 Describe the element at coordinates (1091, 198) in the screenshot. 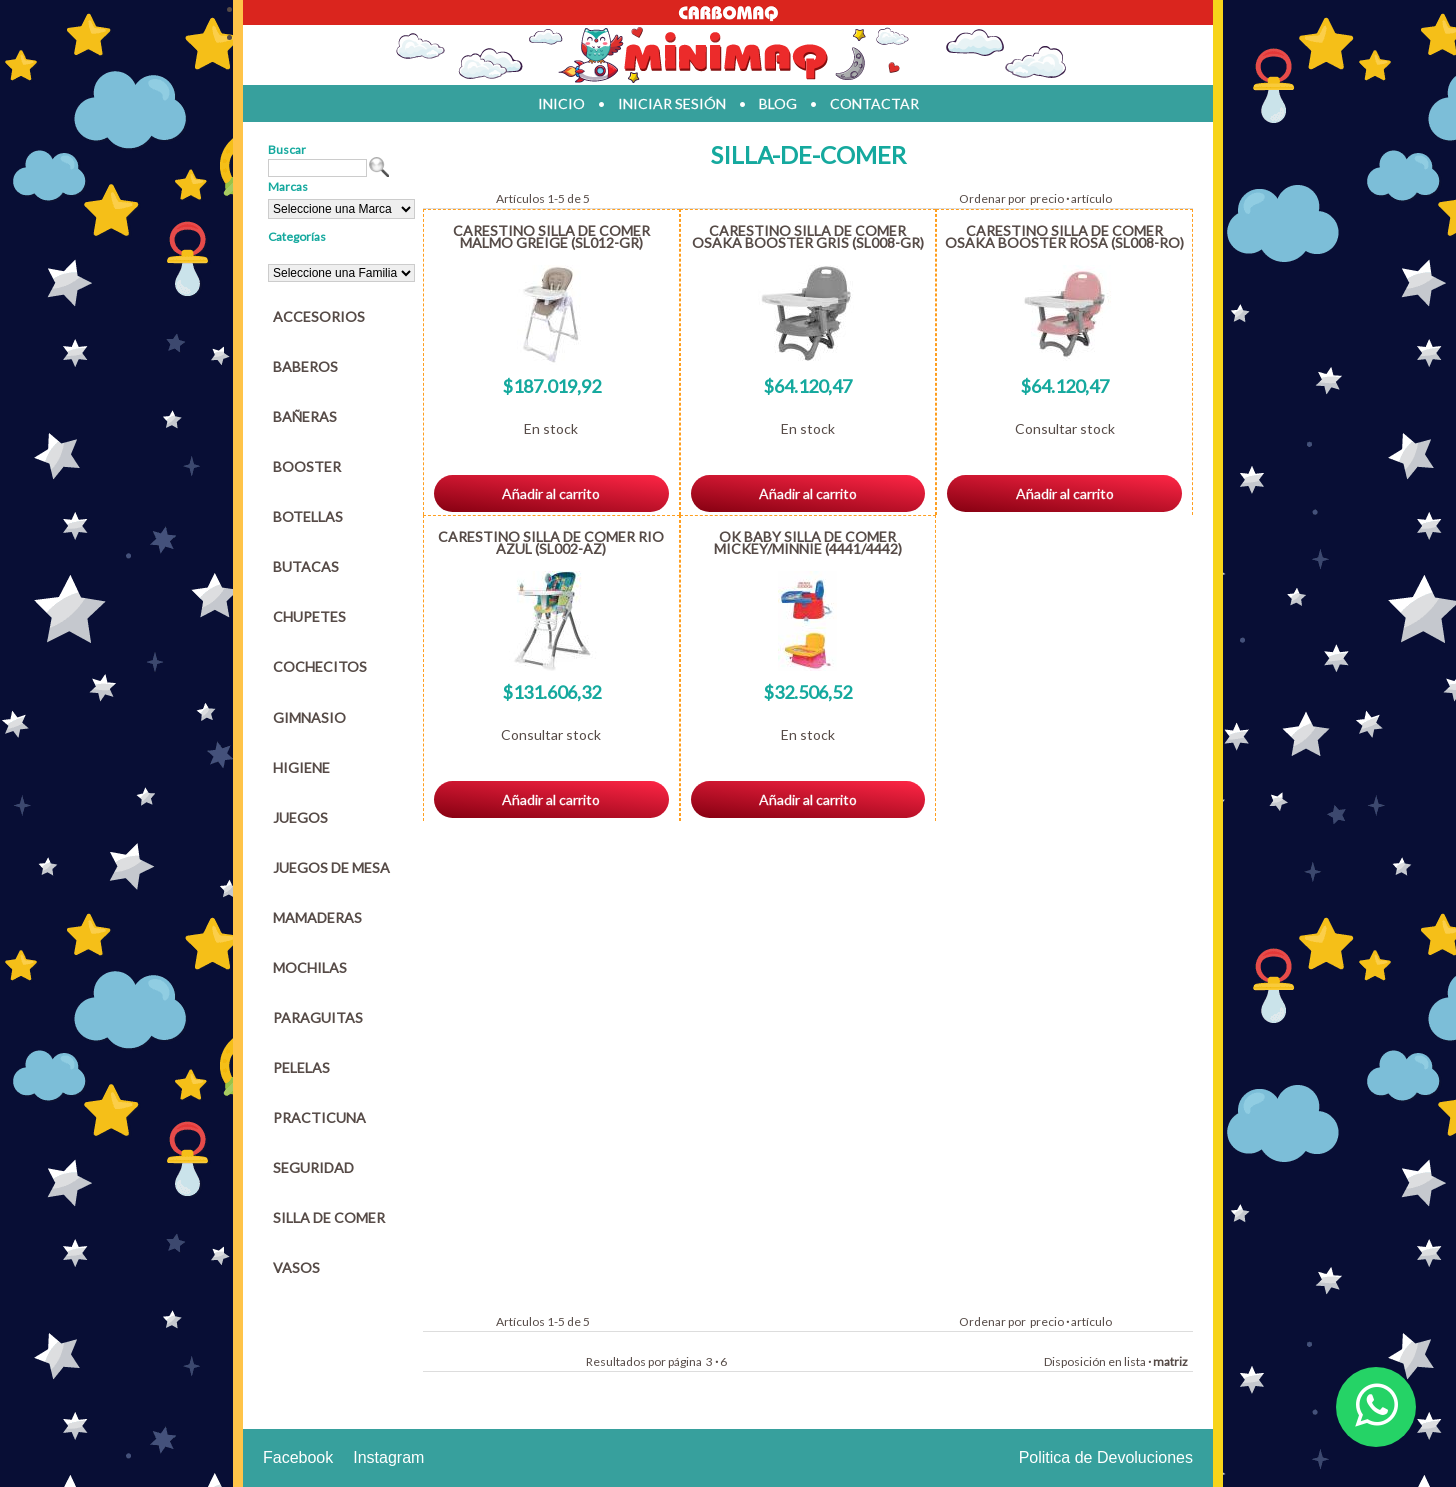

I see `artículo` at that location.